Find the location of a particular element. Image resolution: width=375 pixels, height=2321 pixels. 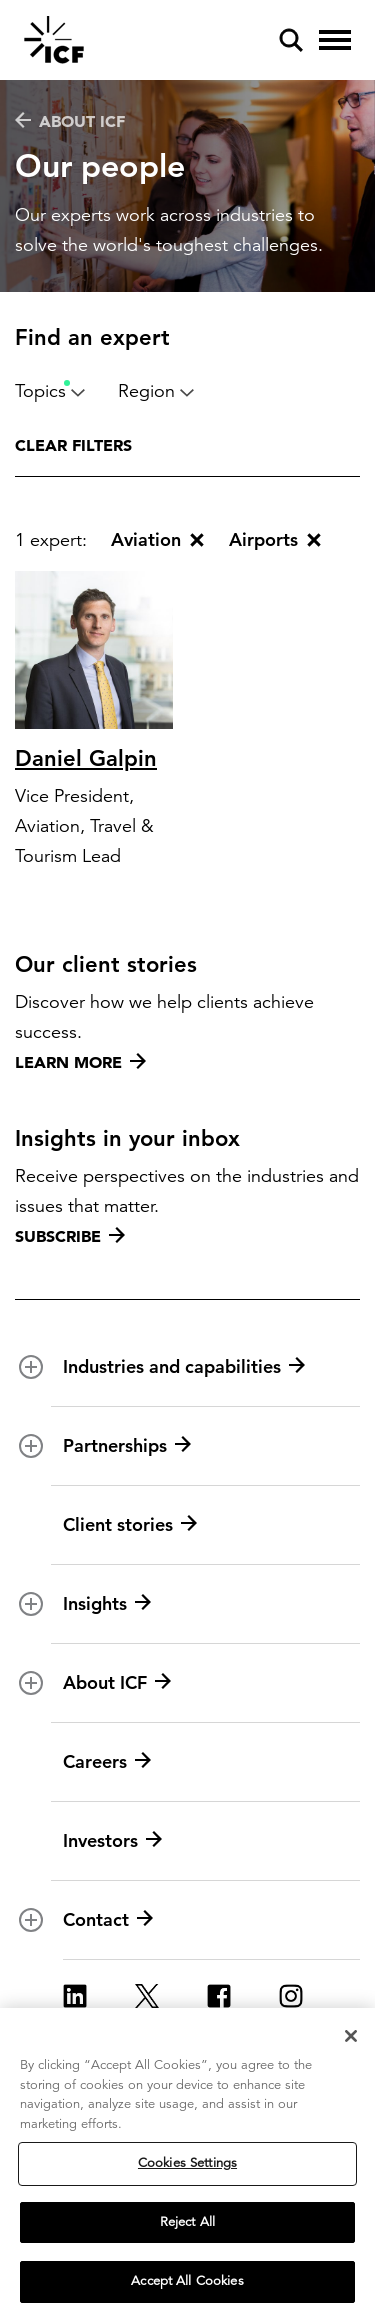

About ICF is located at coordinates (70, 121).